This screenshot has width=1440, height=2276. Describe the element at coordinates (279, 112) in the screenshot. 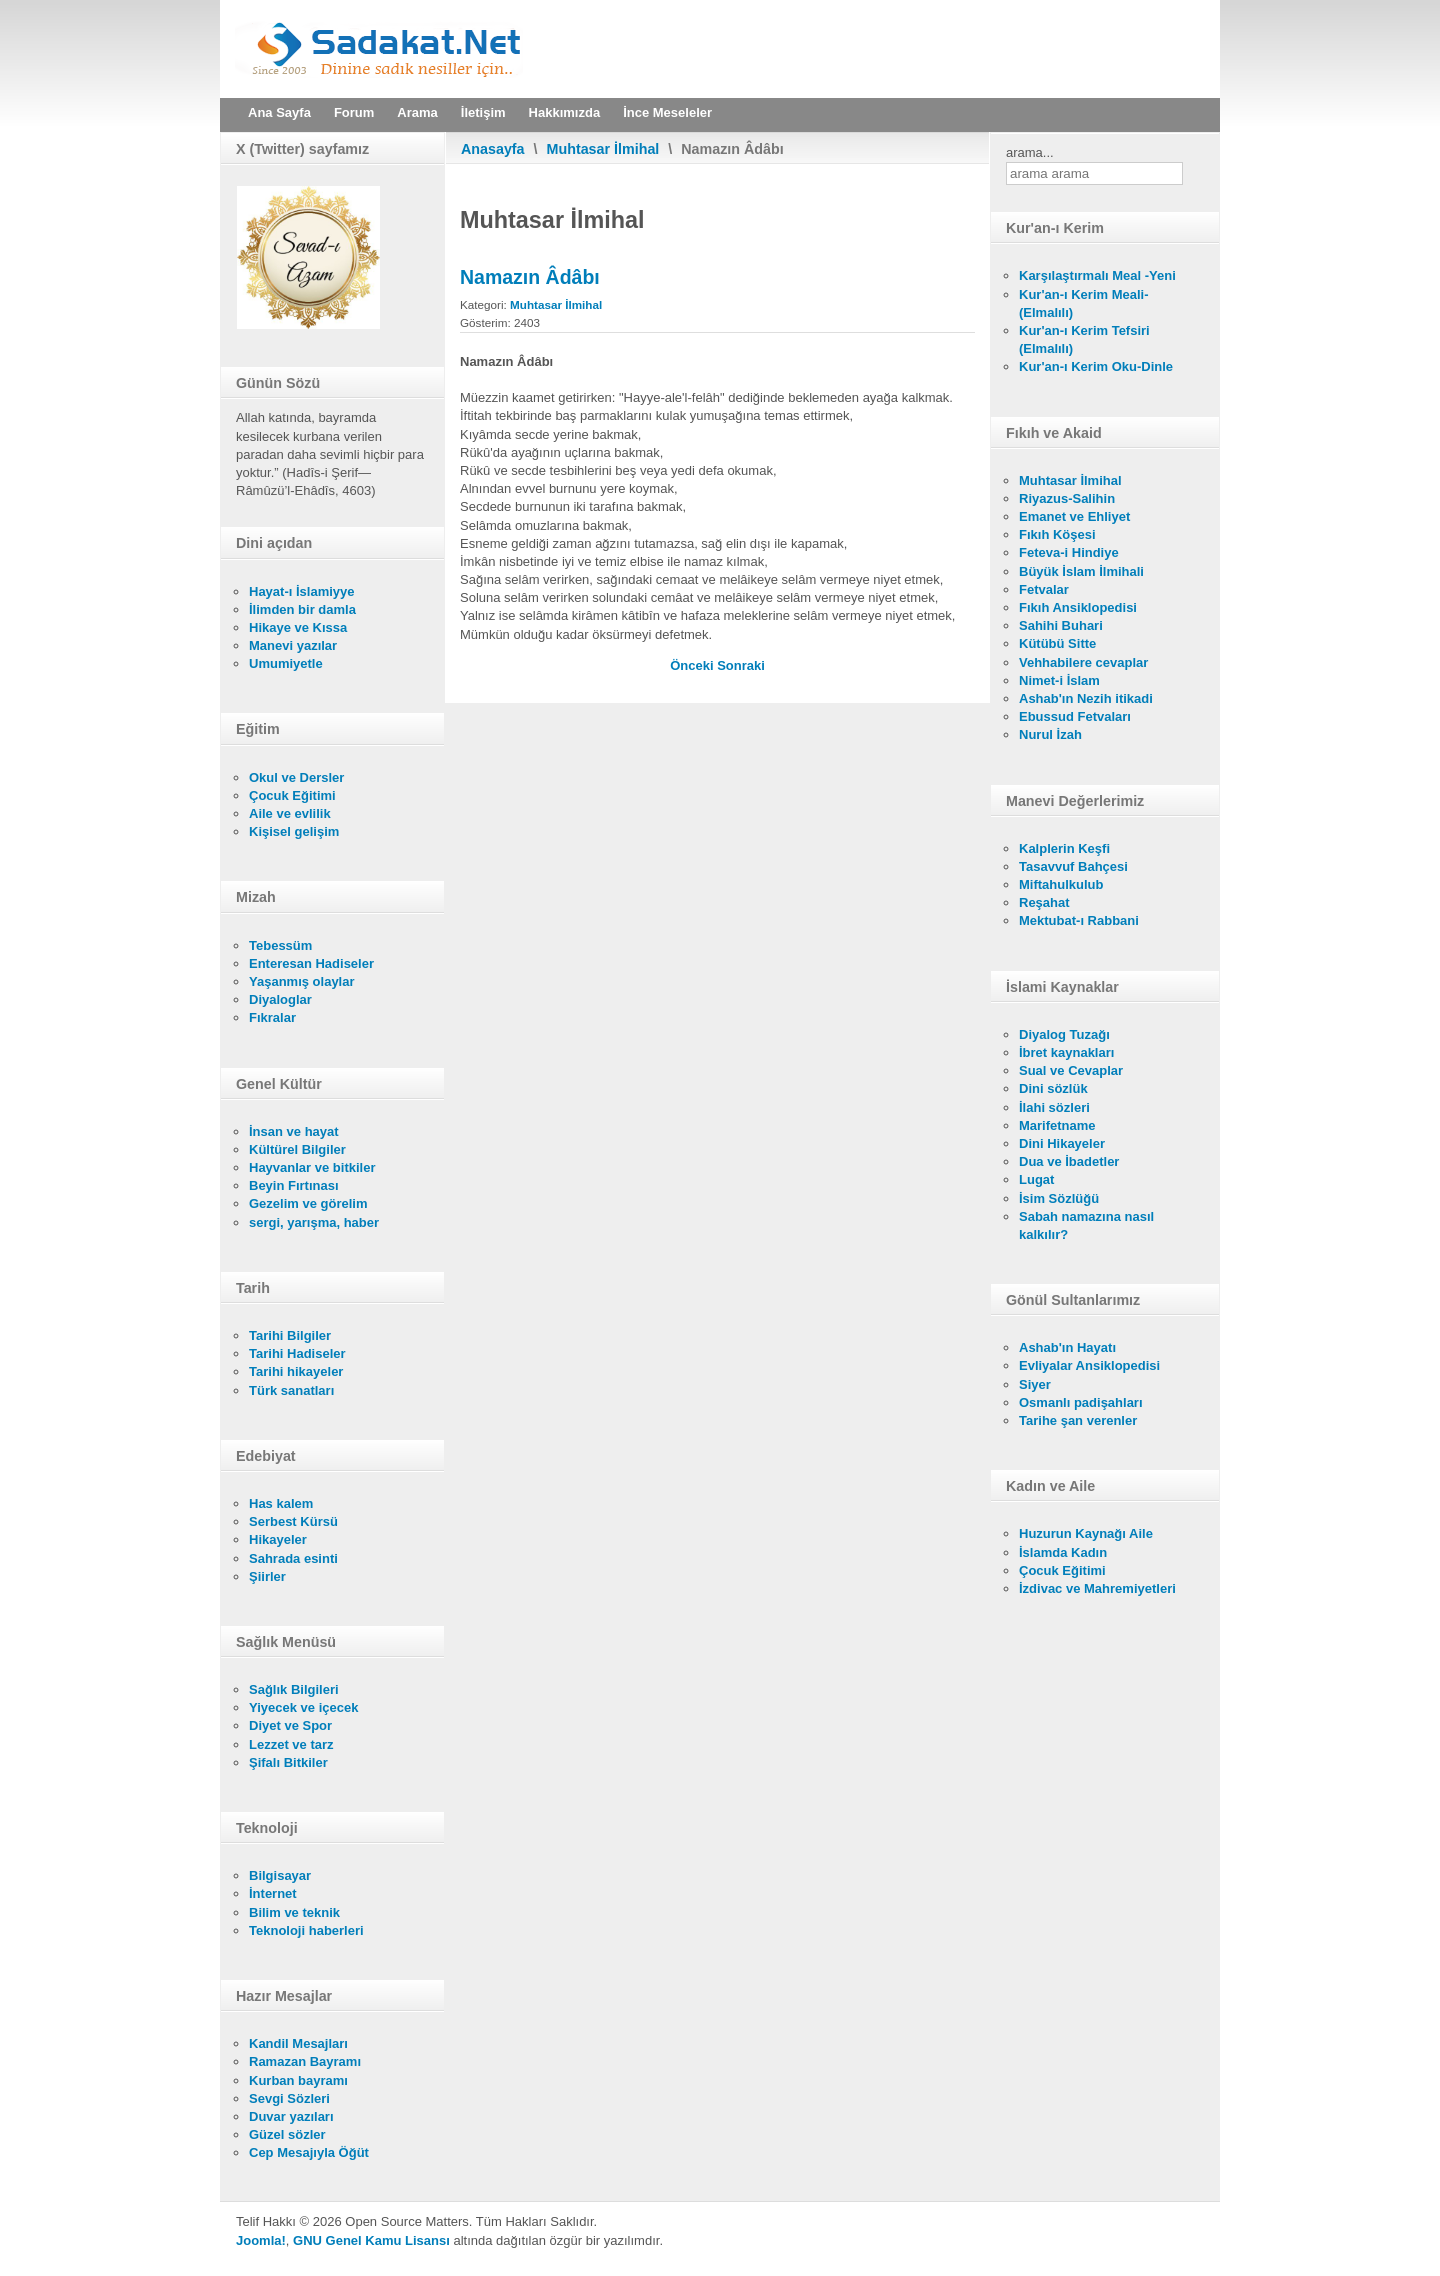

I see `Ana Sayfa` at that location.